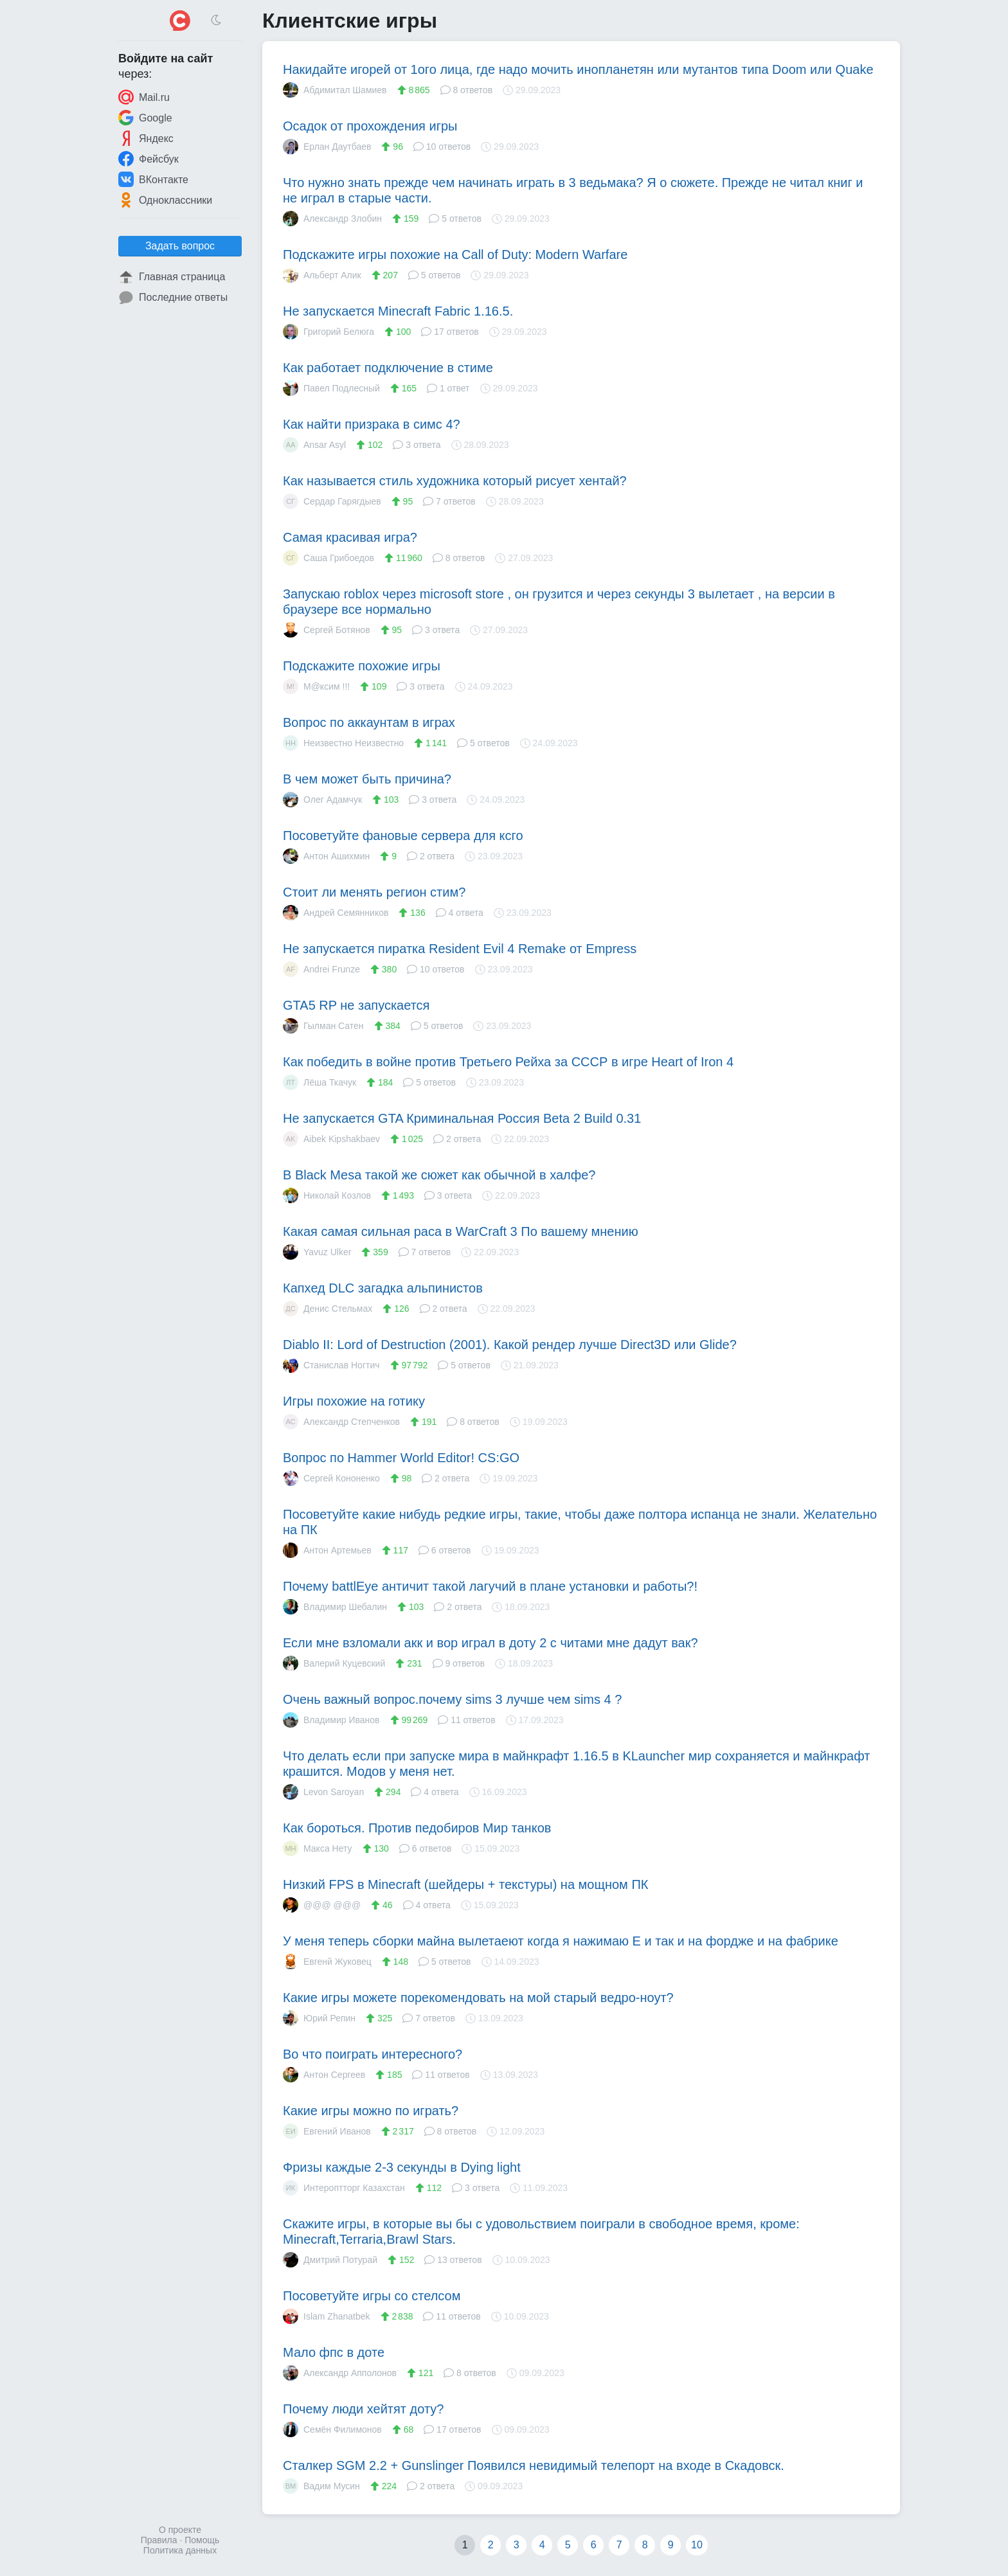  Describe the element at coordinates (508, 1062) in the screenshot. I see `Как победить в войне против Третьего Рейха за СССР в игре Heart of Iron 4` at that location.